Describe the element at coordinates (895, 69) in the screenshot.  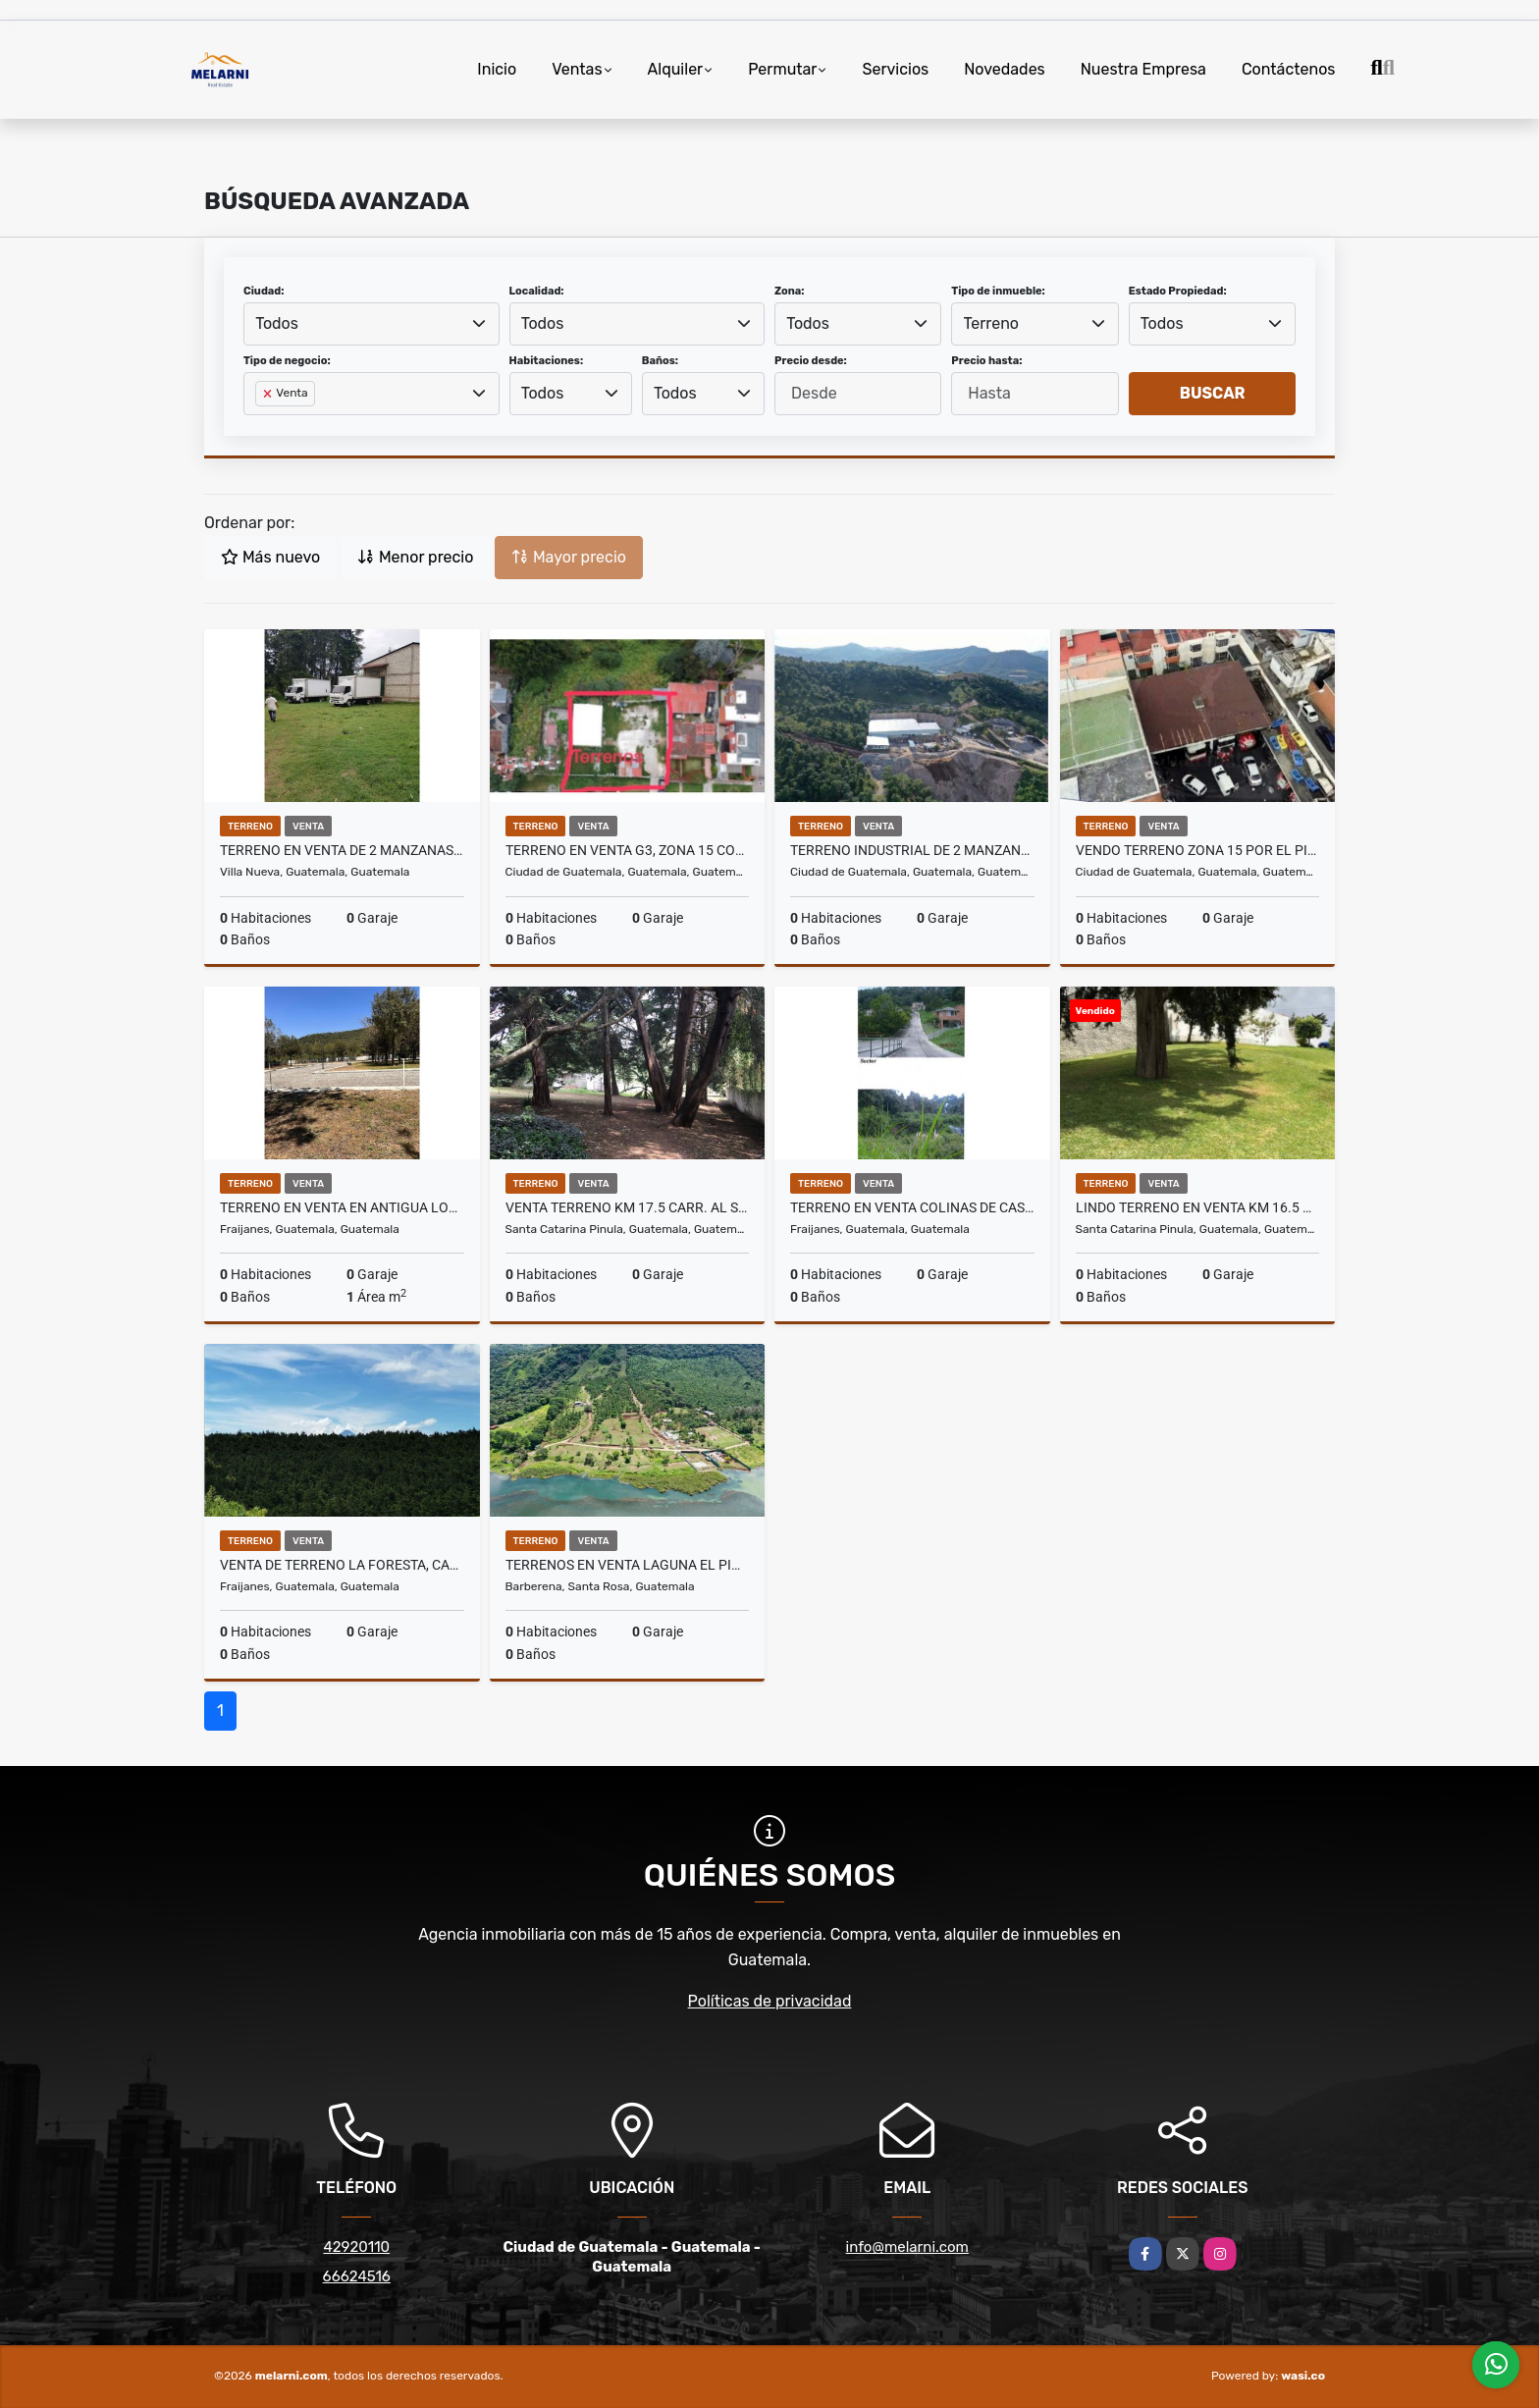
I see `Servicios` at that location.